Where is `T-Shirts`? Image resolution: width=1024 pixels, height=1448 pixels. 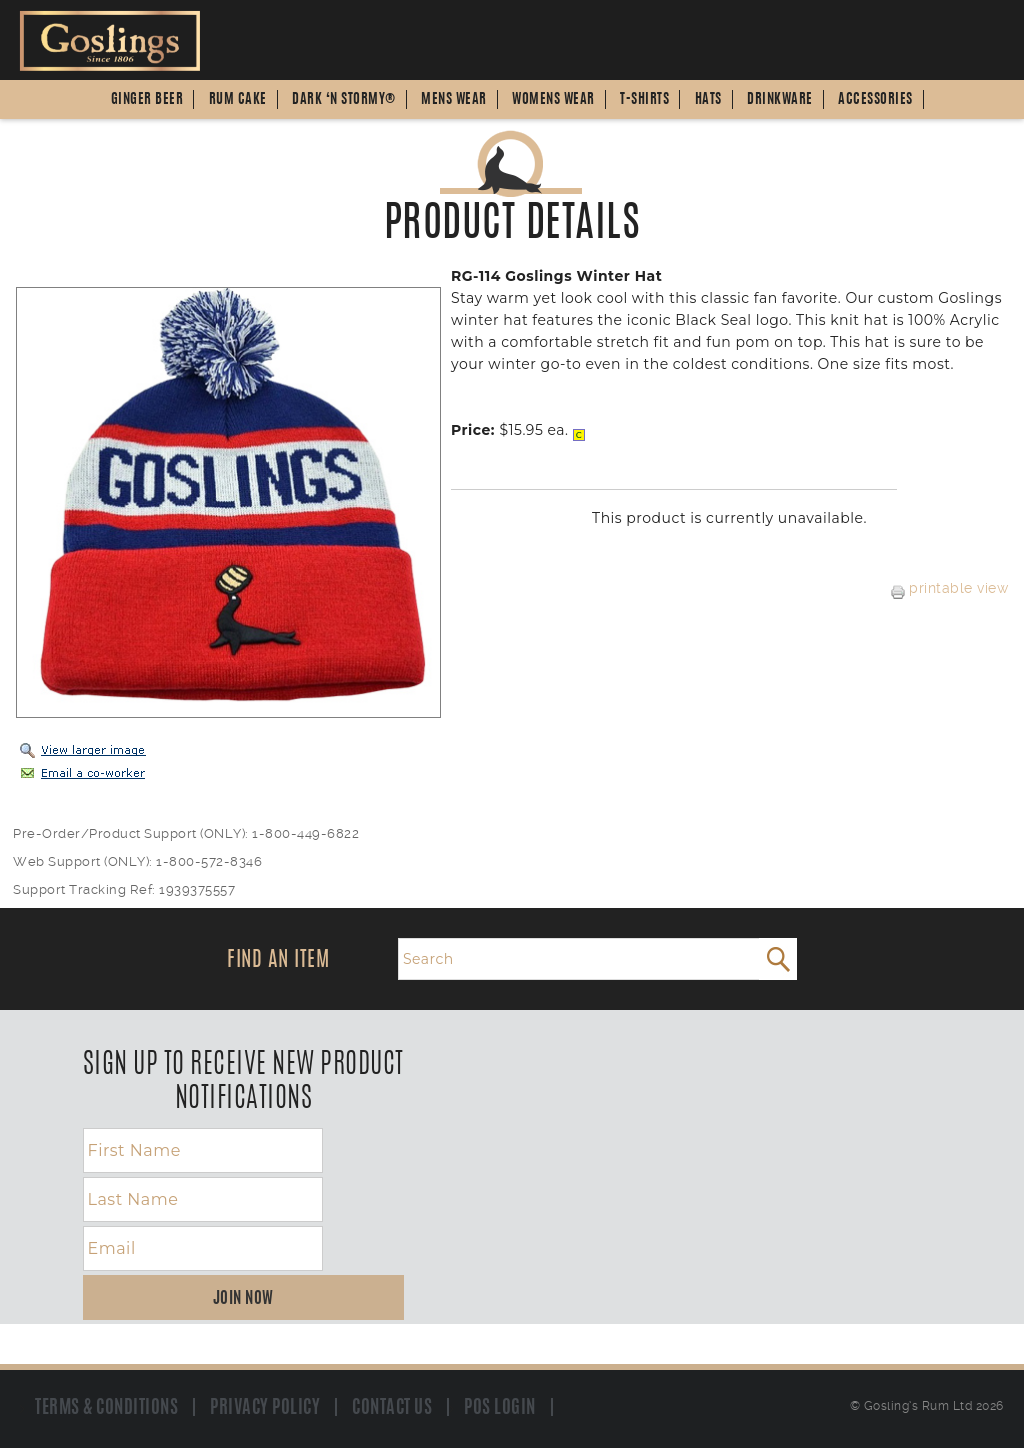
T-Shirts is located at coordinates (644, 100).